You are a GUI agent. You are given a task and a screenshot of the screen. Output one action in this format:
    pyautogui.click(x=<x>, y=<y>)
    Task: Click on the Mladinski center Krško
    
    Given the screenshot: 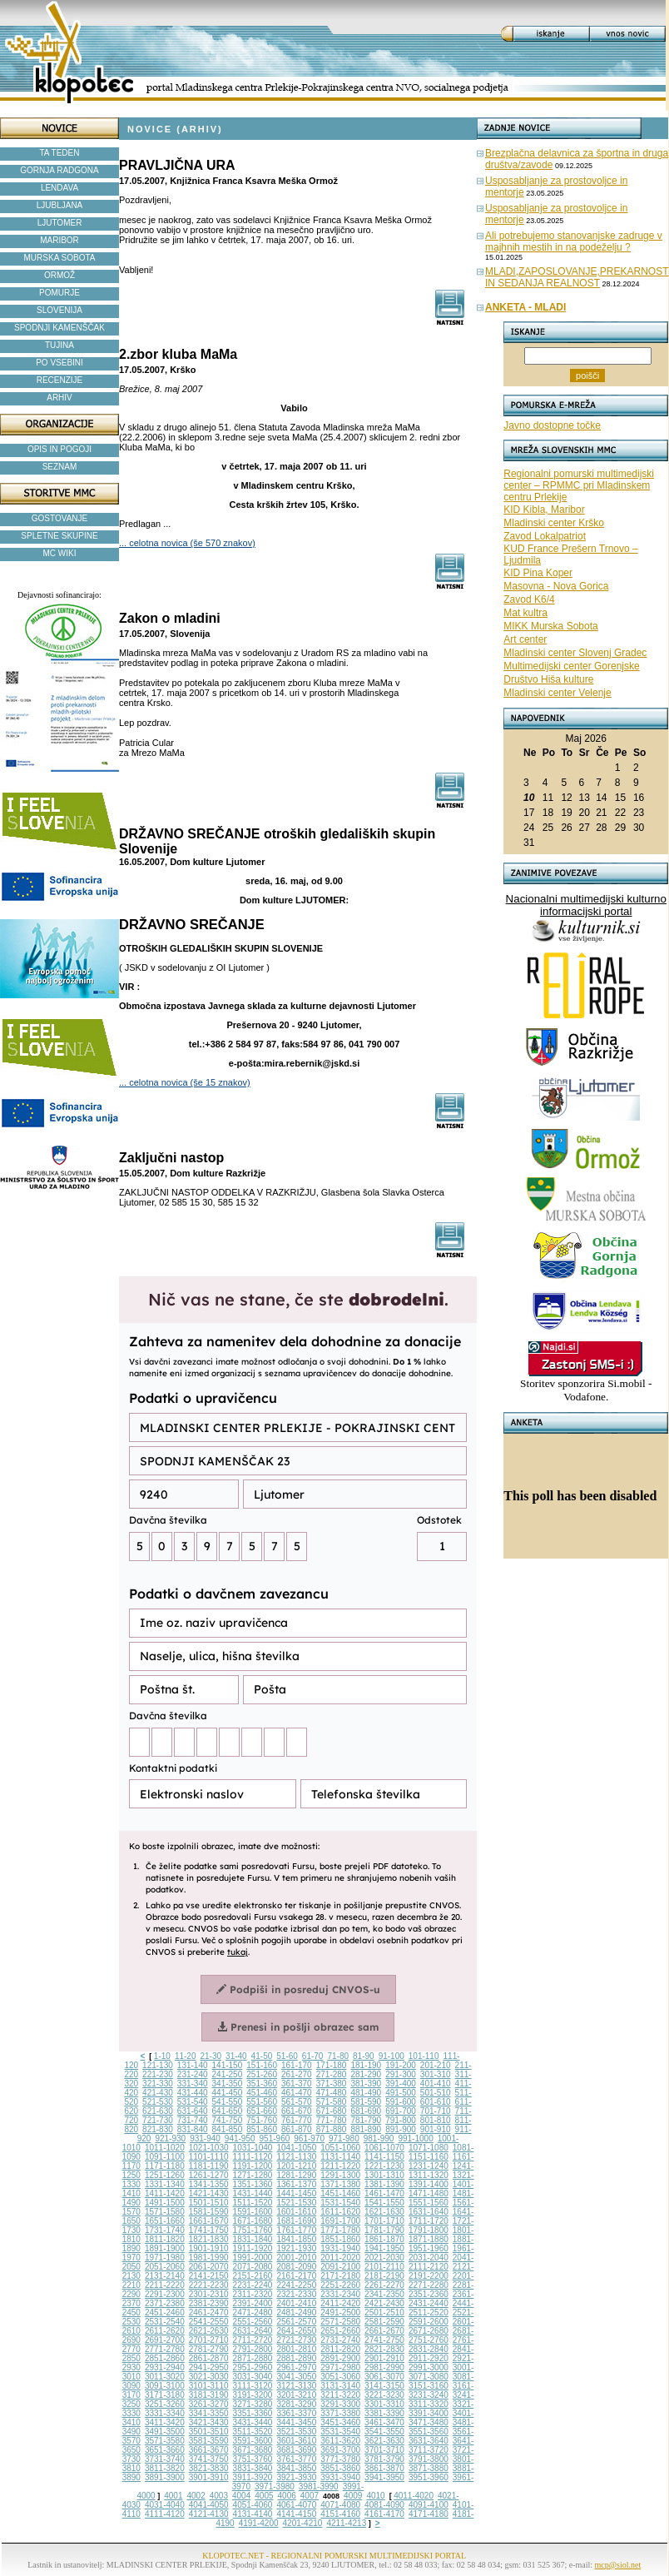 What is the action you would take?
    pyautogui.click(x=553, y=523)
    